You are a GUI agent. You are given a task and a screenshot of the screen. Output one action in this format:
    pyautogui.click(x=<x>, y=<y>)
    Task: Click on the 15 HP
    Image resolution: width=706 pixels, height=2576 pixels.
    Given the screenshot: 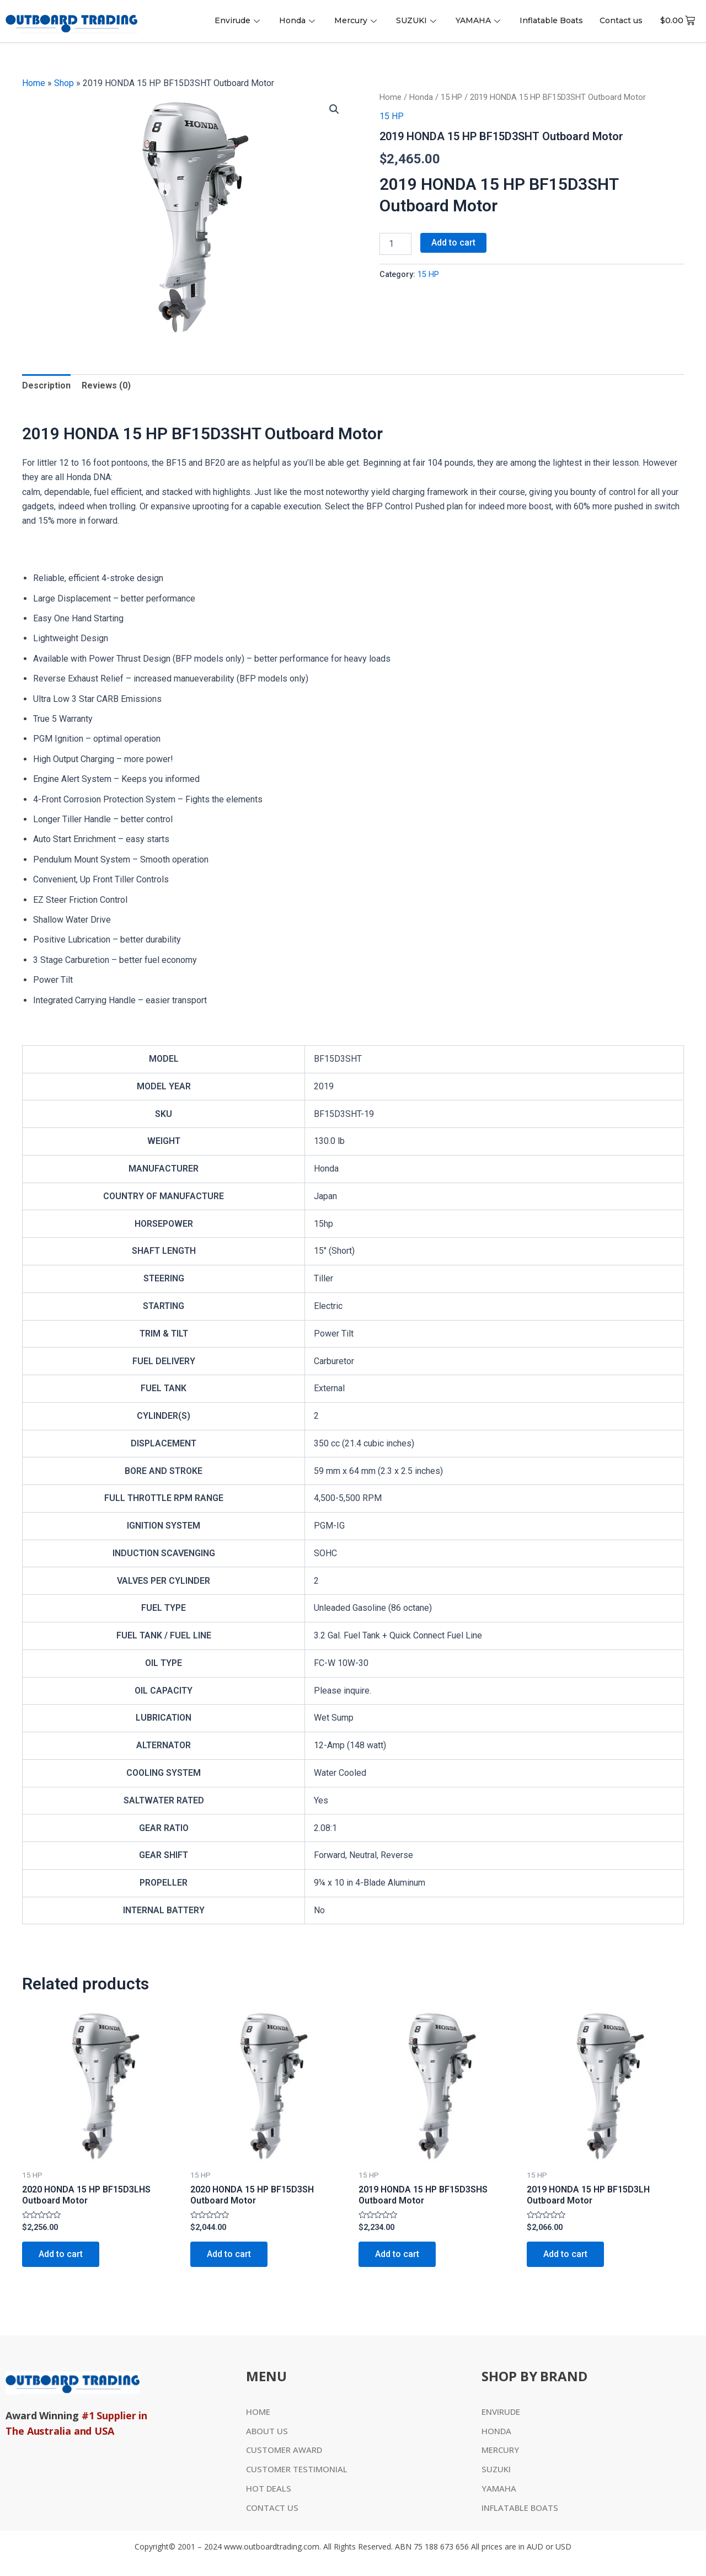 What is the action you would take?
    pyautogui.click(x=451, y=97)
    